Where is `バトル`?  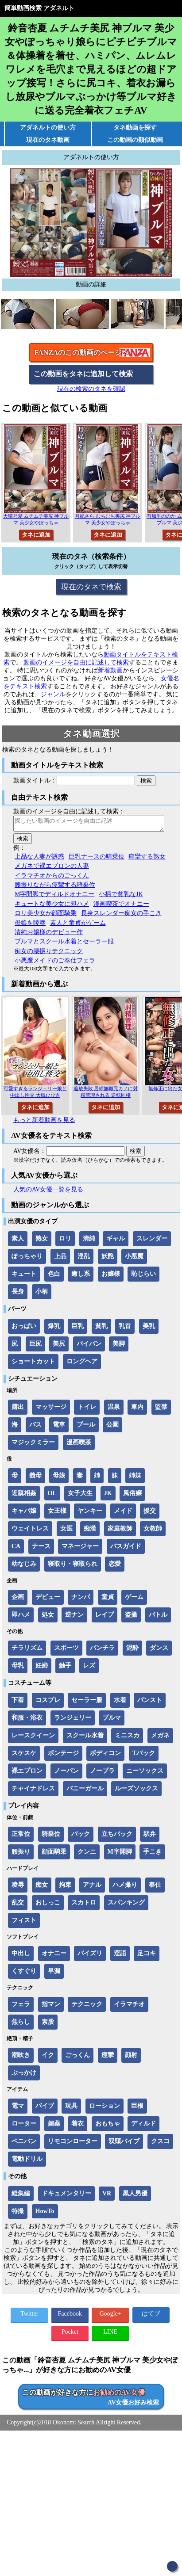
バトル is located at coordinates (158, 1617).